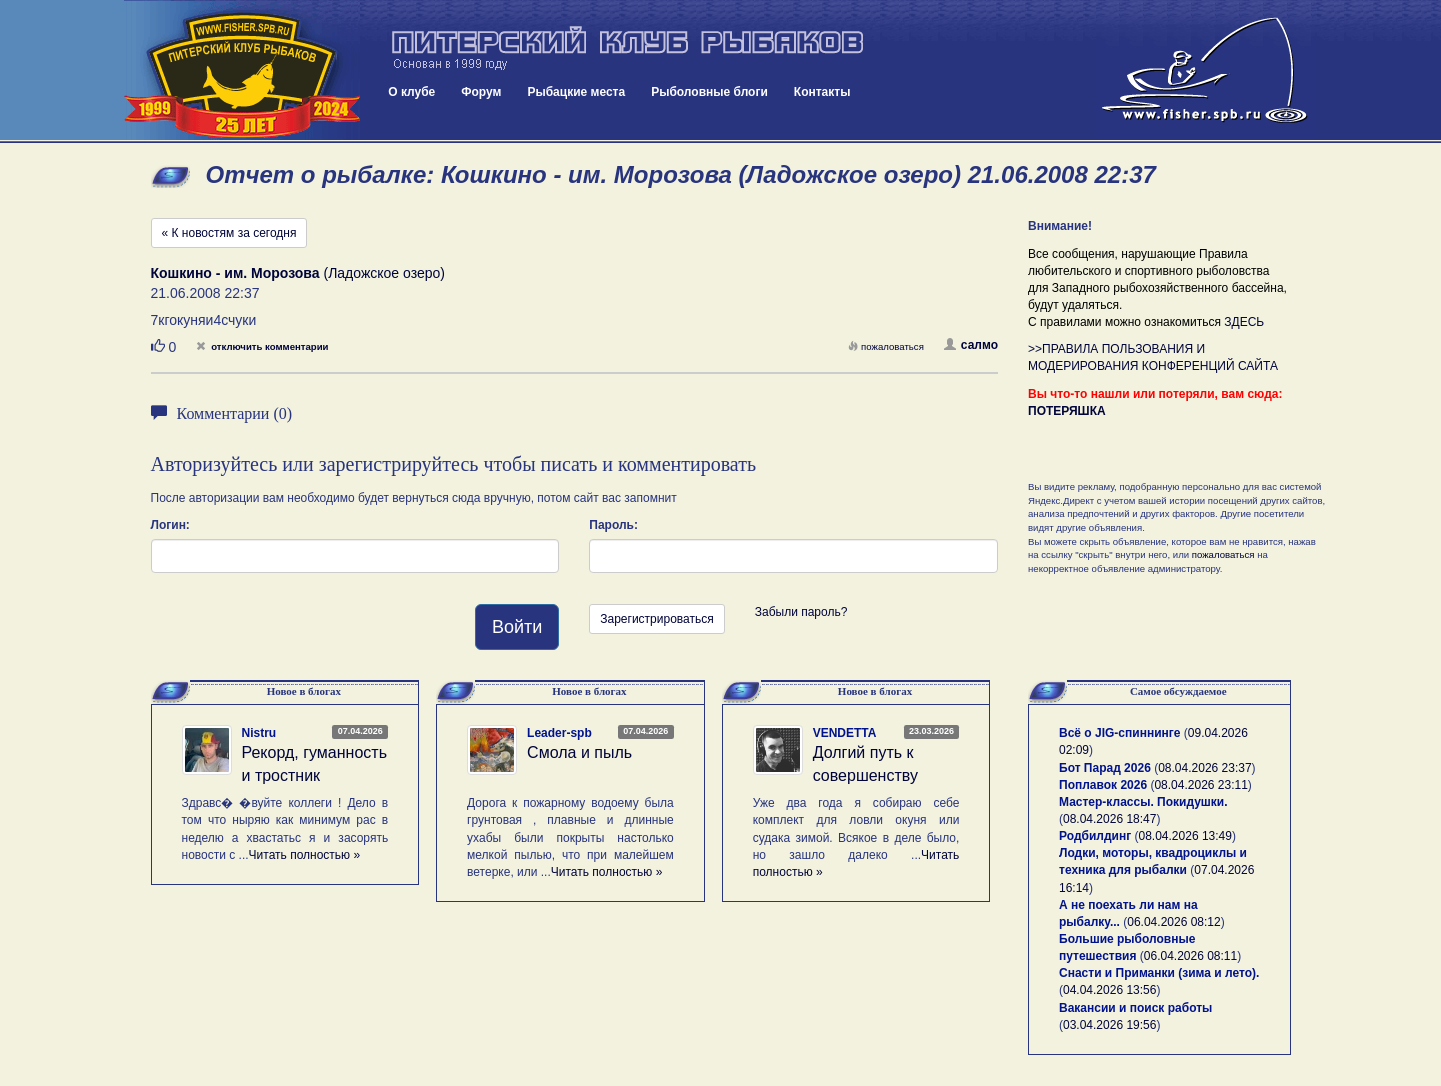  I want to click on Бот Парад 2026, so click(1105, 768).